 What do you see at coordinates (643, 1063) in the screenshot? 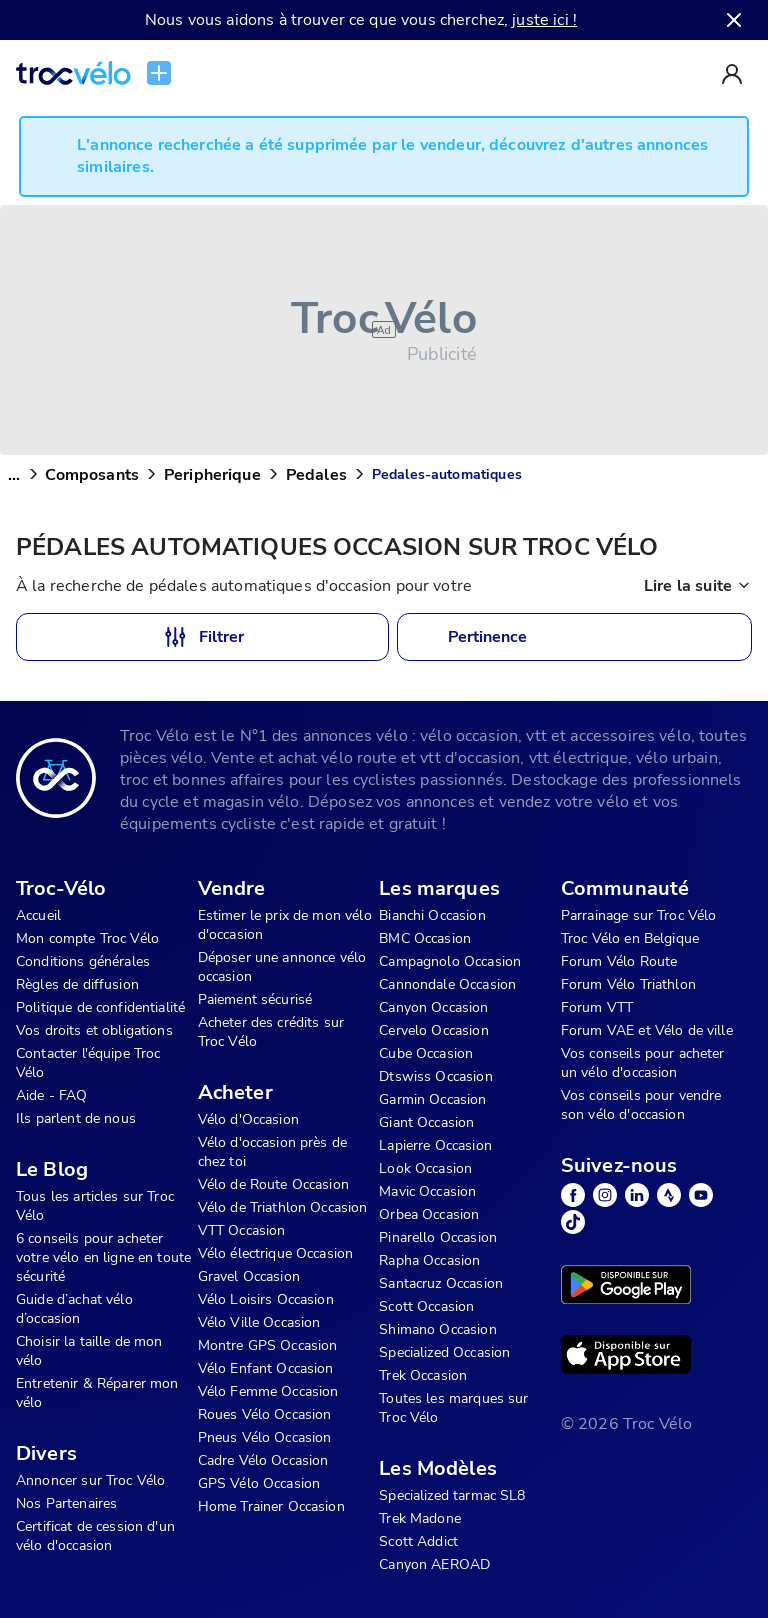
I see `Vos conseils pour acheter un vélo d'occasion` at bounding box center [643, 1063].